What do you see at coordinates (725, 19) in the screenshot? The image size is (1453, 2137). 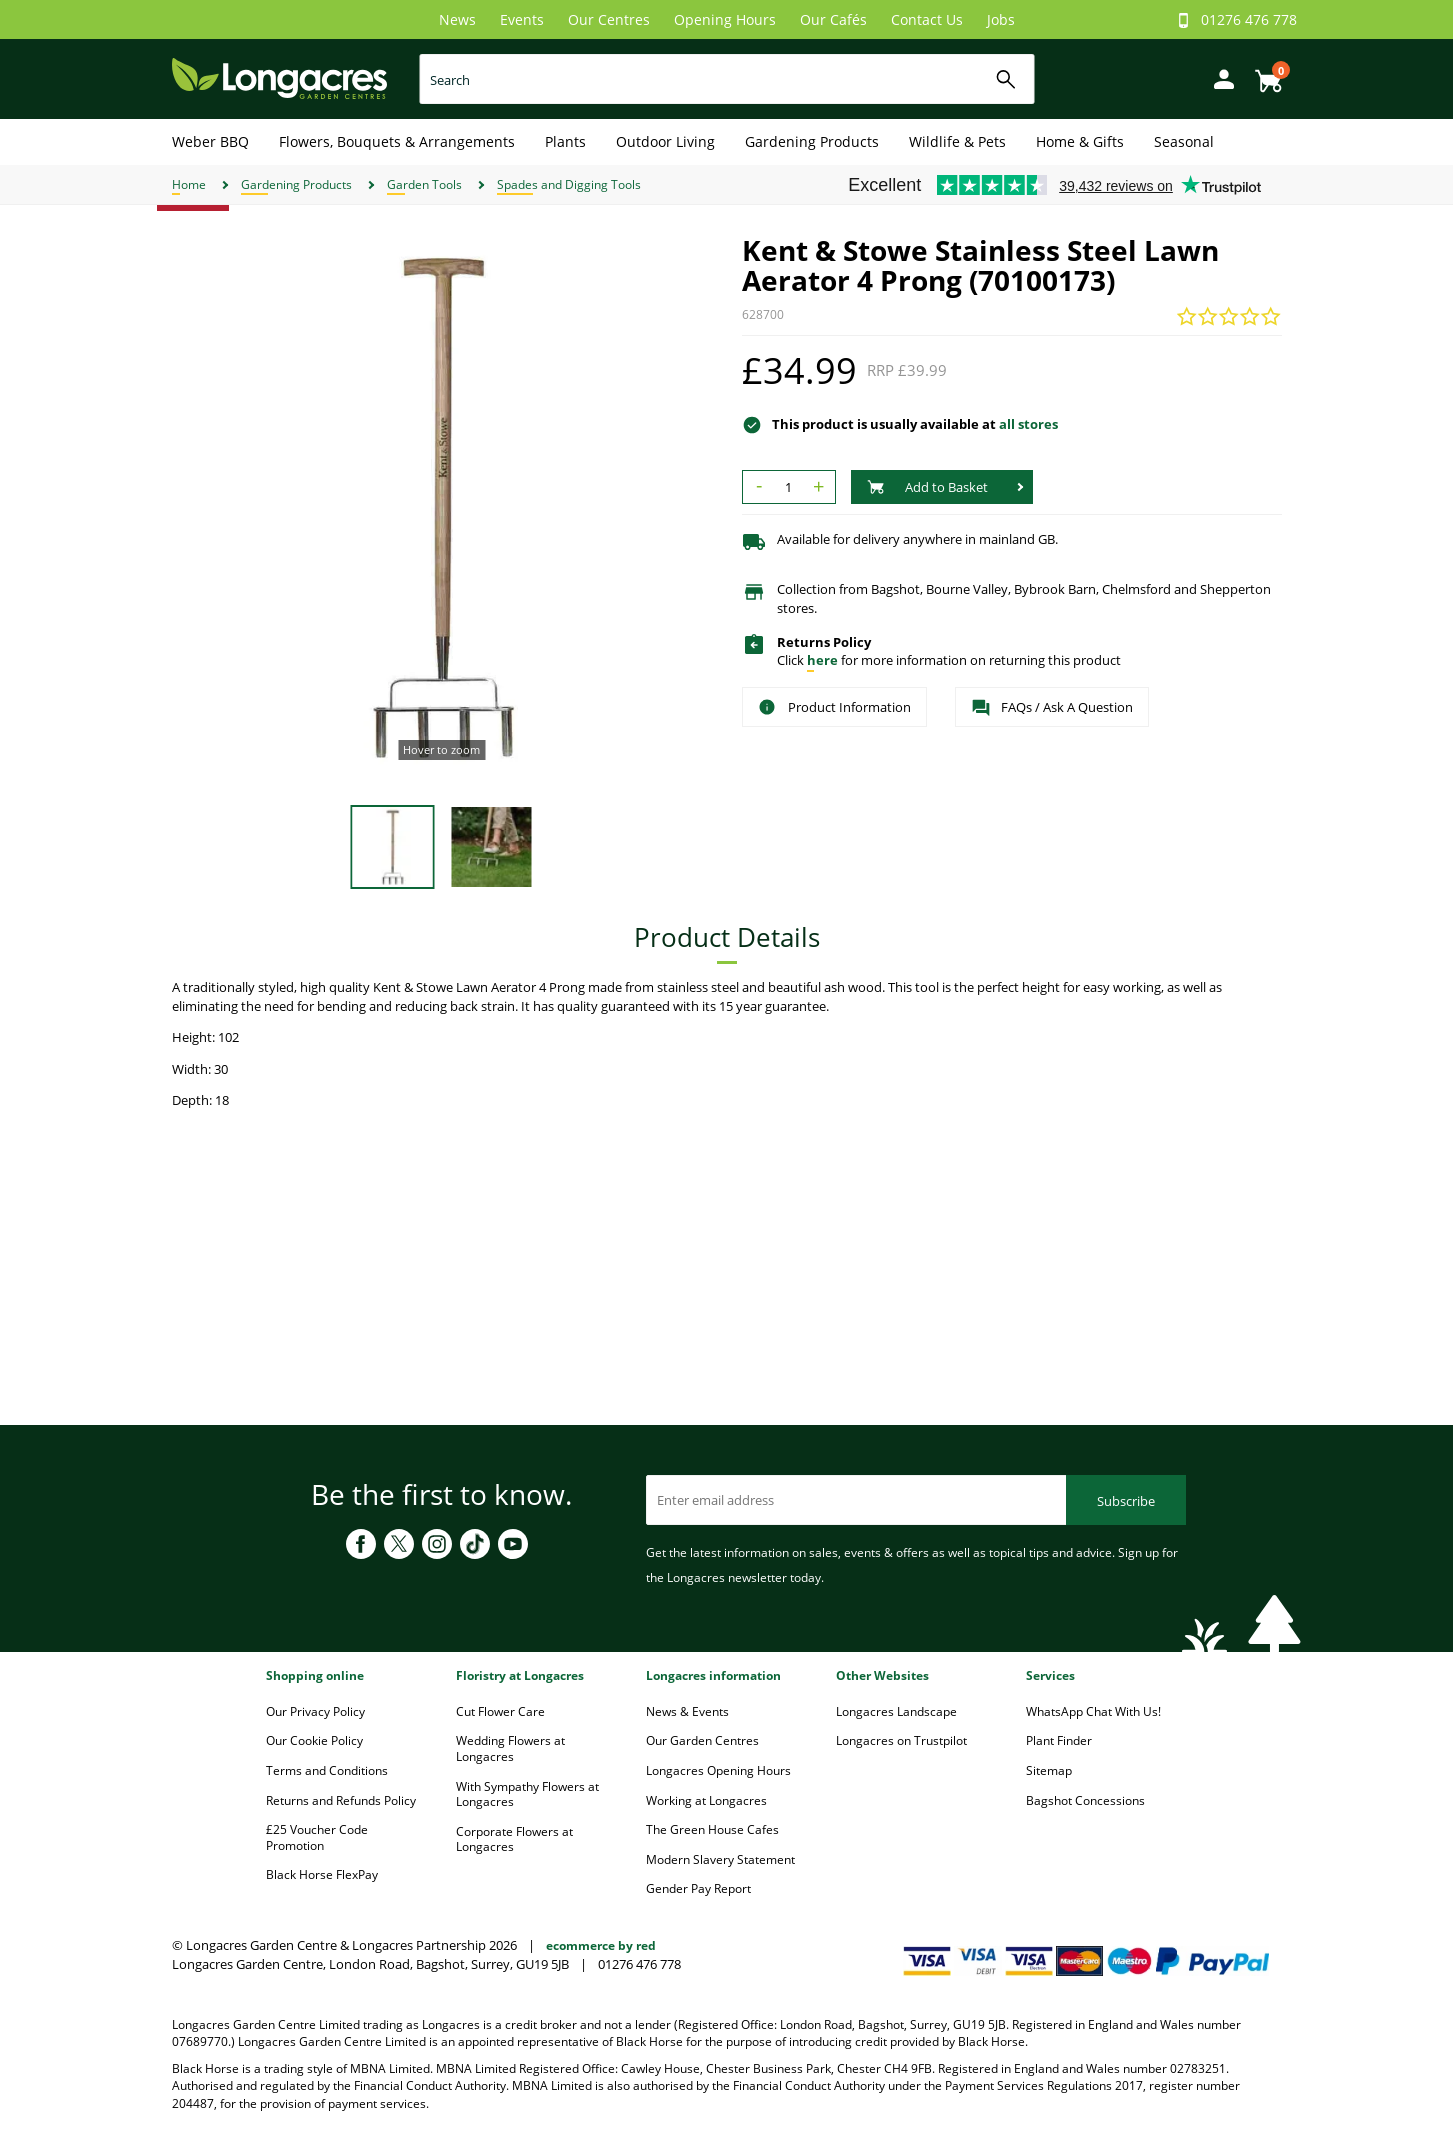 I see `Opening Hours` at bounding box center [725, 19].